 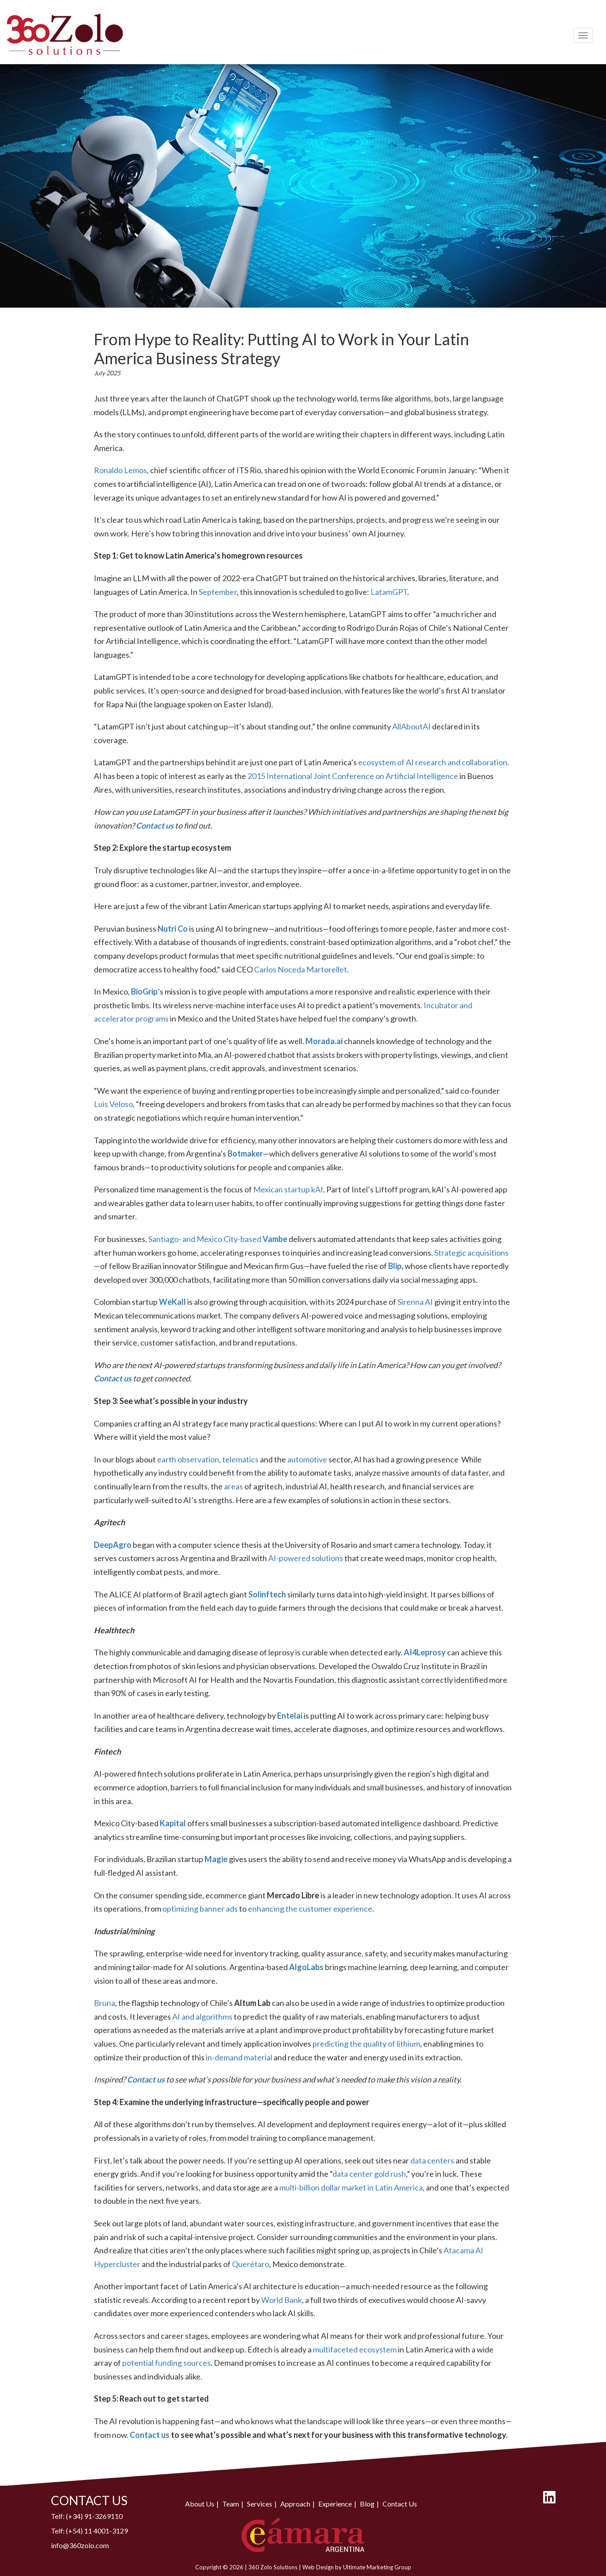 What do you see at coordinates (188, 1459) in the screenshot?
I see `earth observation` at bounding box center [188, 1459].